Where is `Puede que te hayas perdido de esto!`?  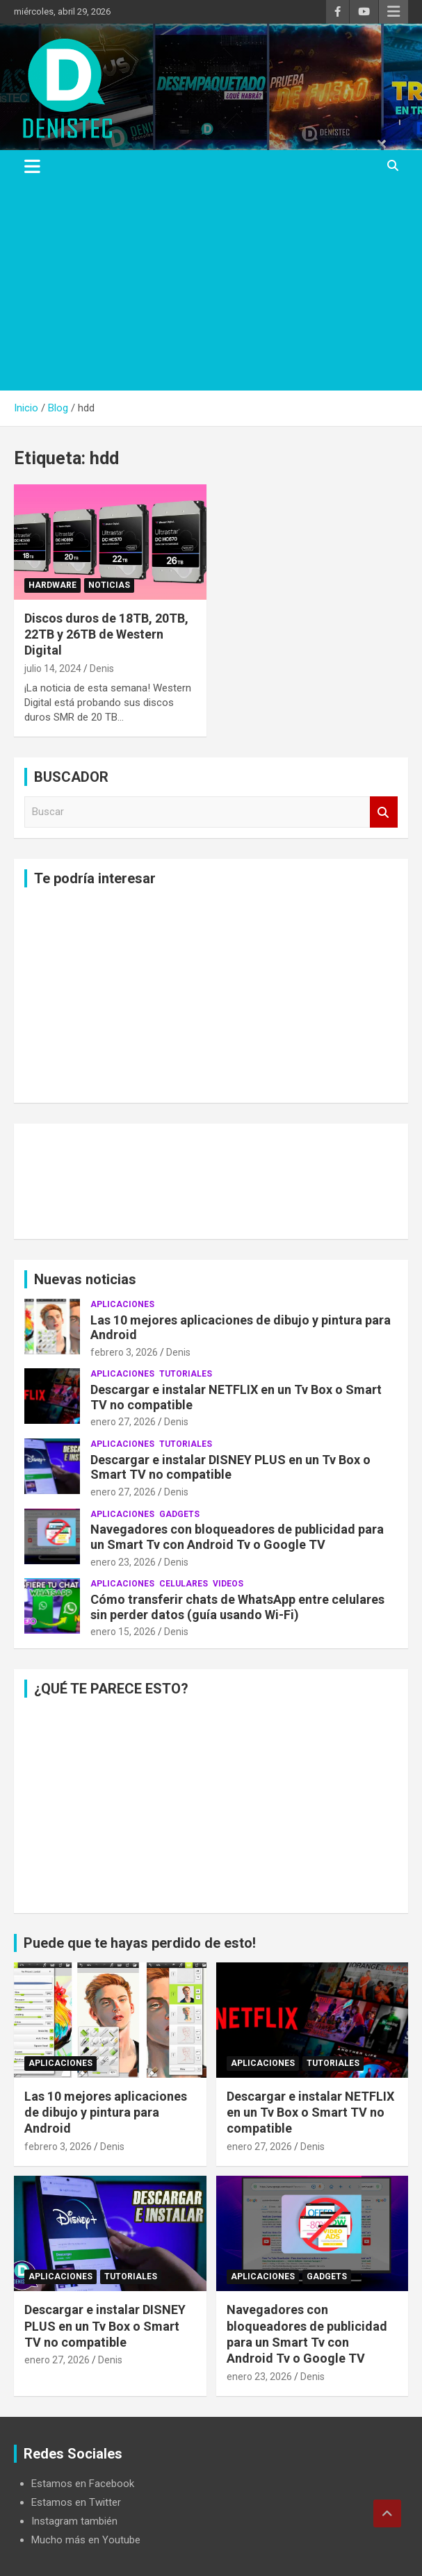 Puede que te hayas perdido de esto! is located at coordinates (140, 1943).